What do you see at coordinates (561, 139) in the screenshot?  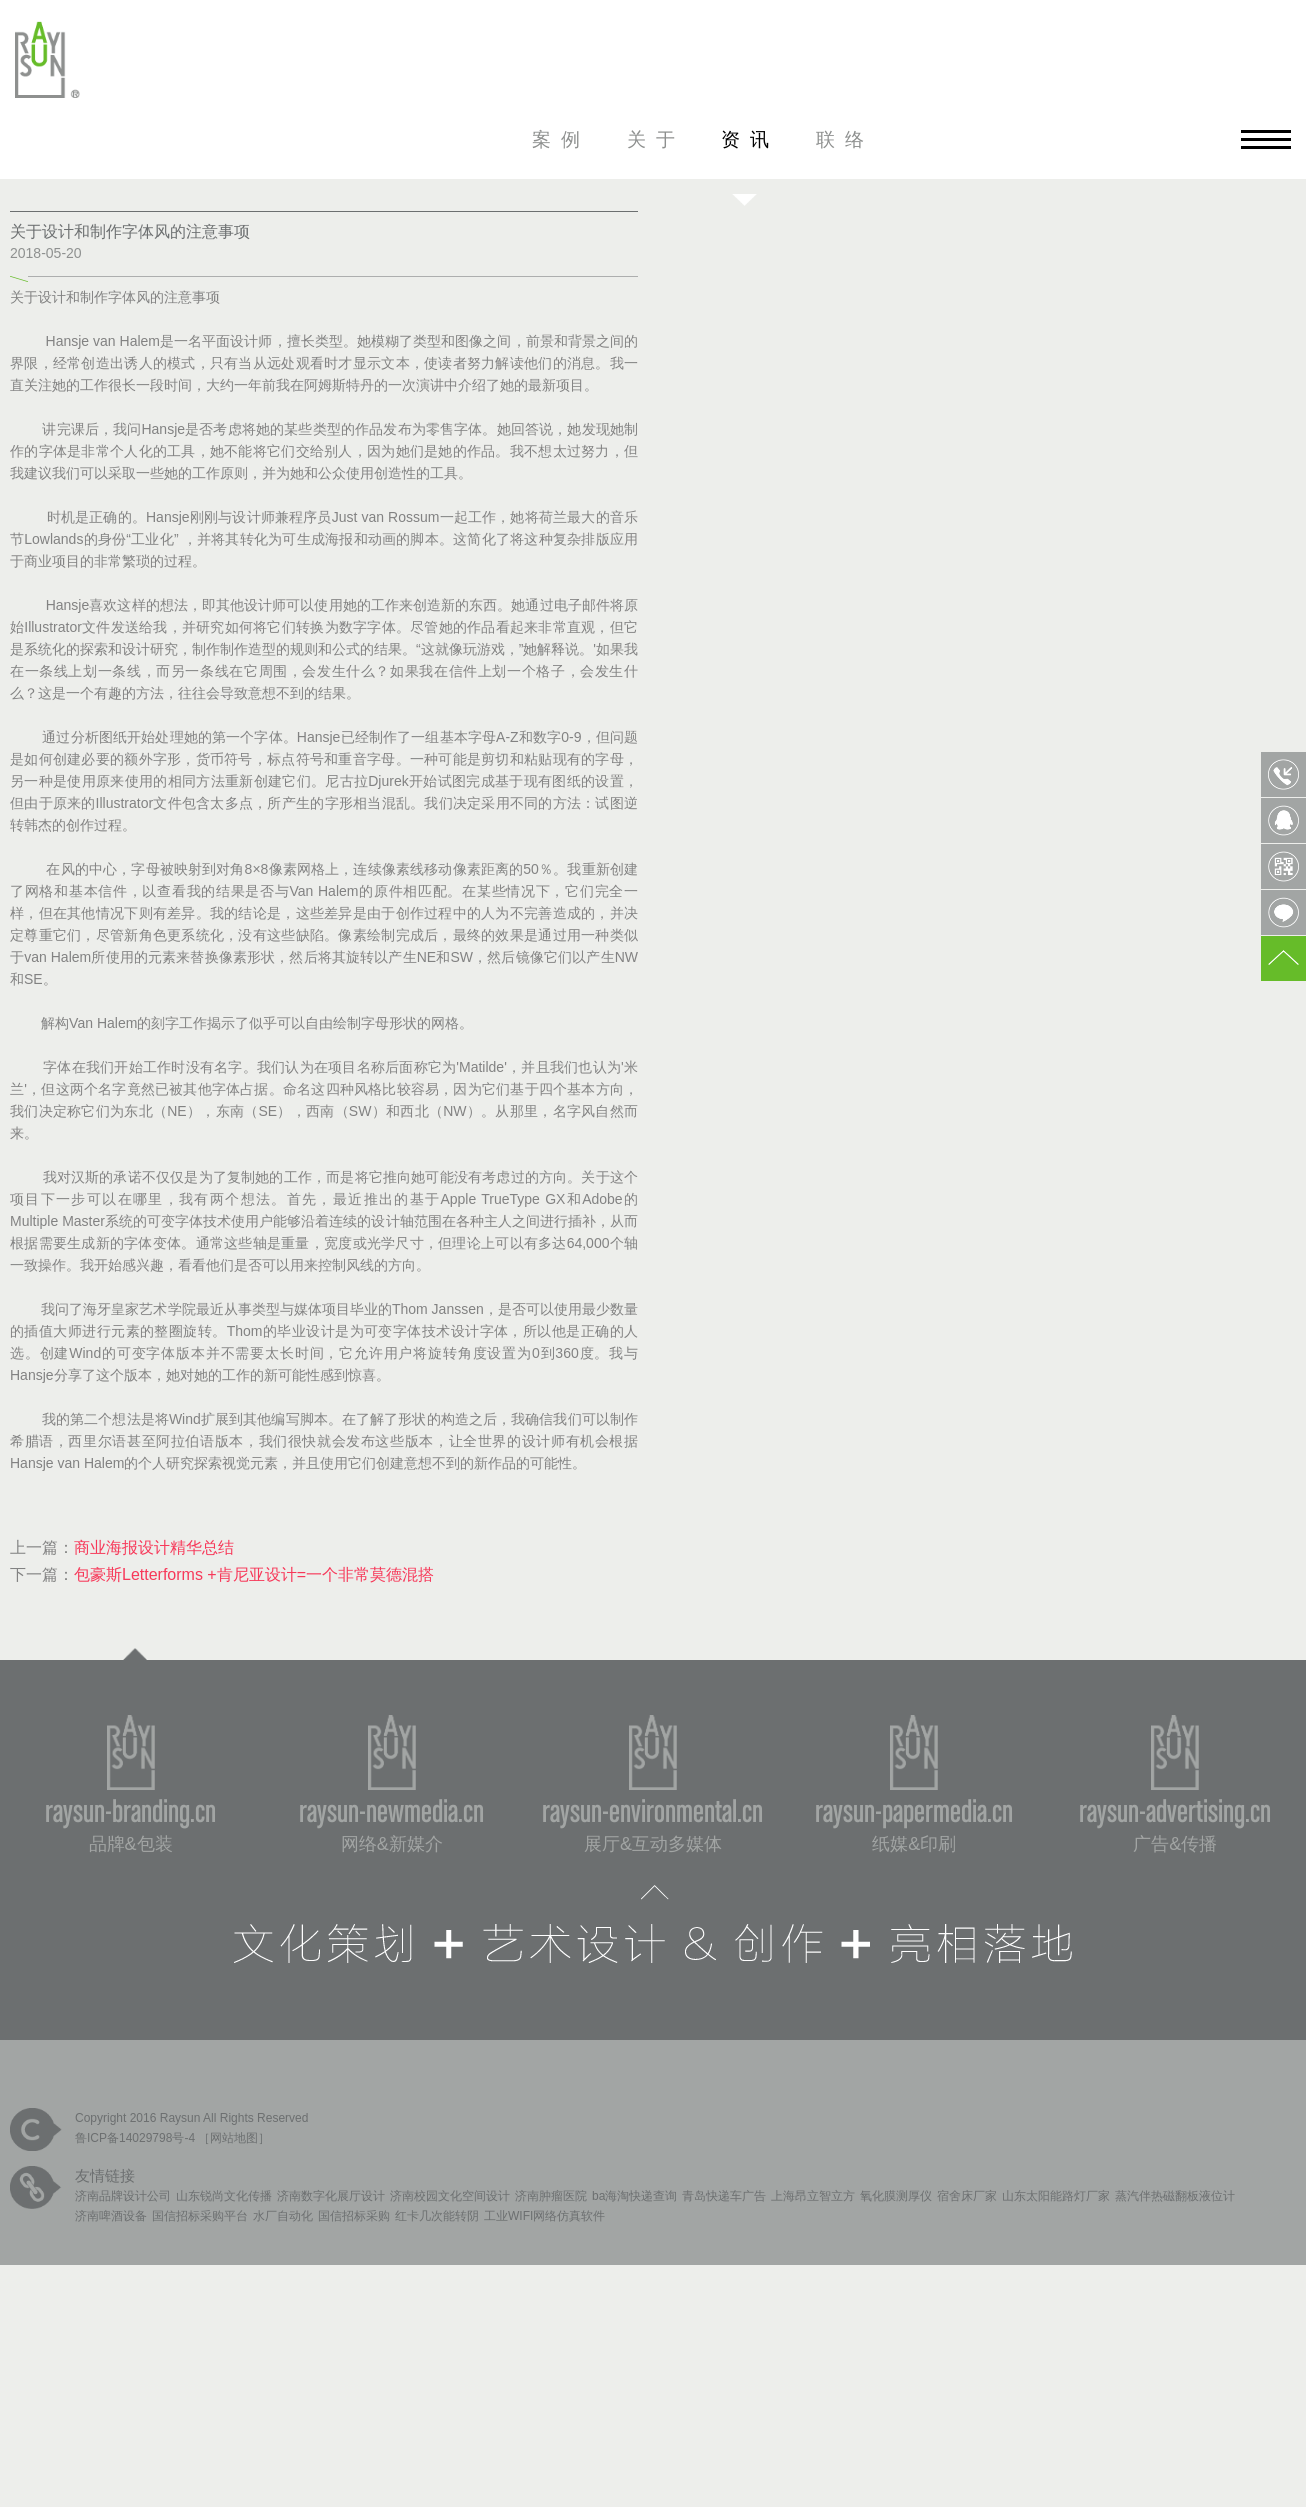 I see `案例` at bounding box center [561, 139].